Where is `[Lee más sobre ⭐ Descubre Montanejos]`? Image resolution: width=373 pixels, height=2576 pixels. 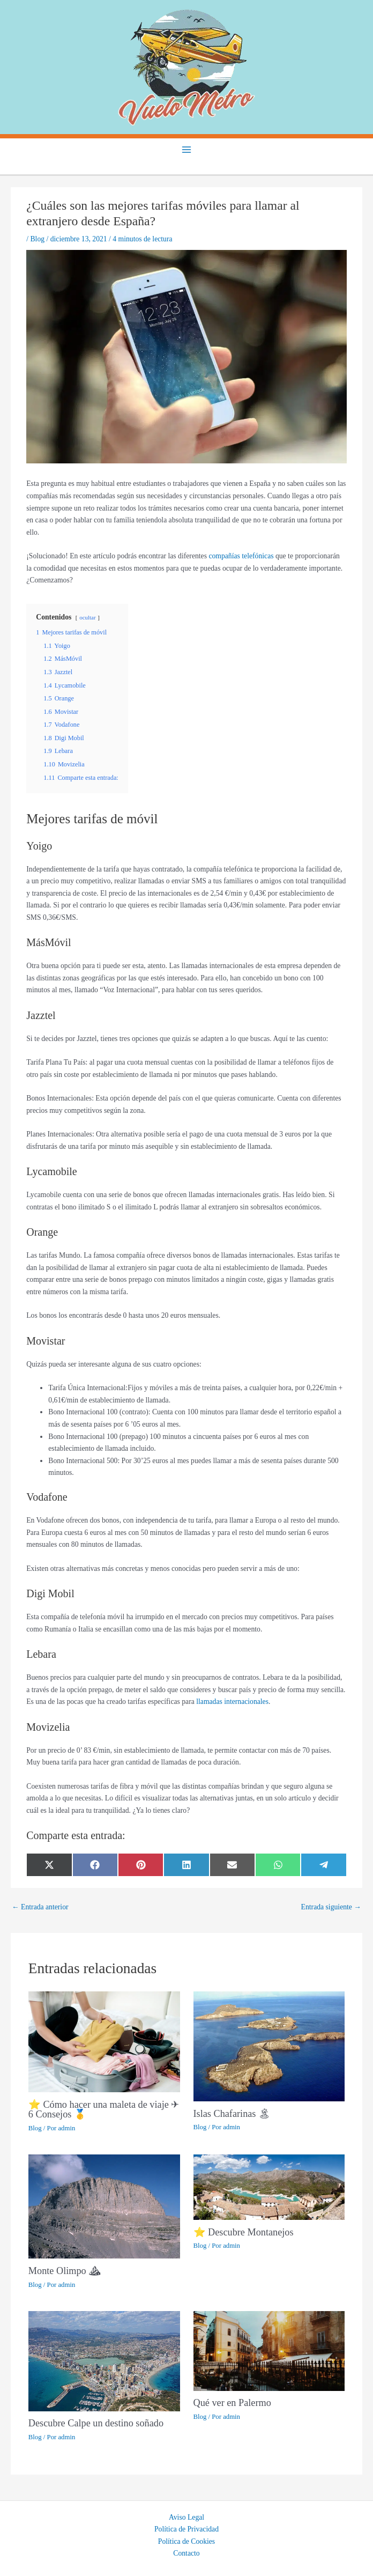
[Lee más sobre ⭐ Descubre Montanejos] is located at coordinates (269, 2186).